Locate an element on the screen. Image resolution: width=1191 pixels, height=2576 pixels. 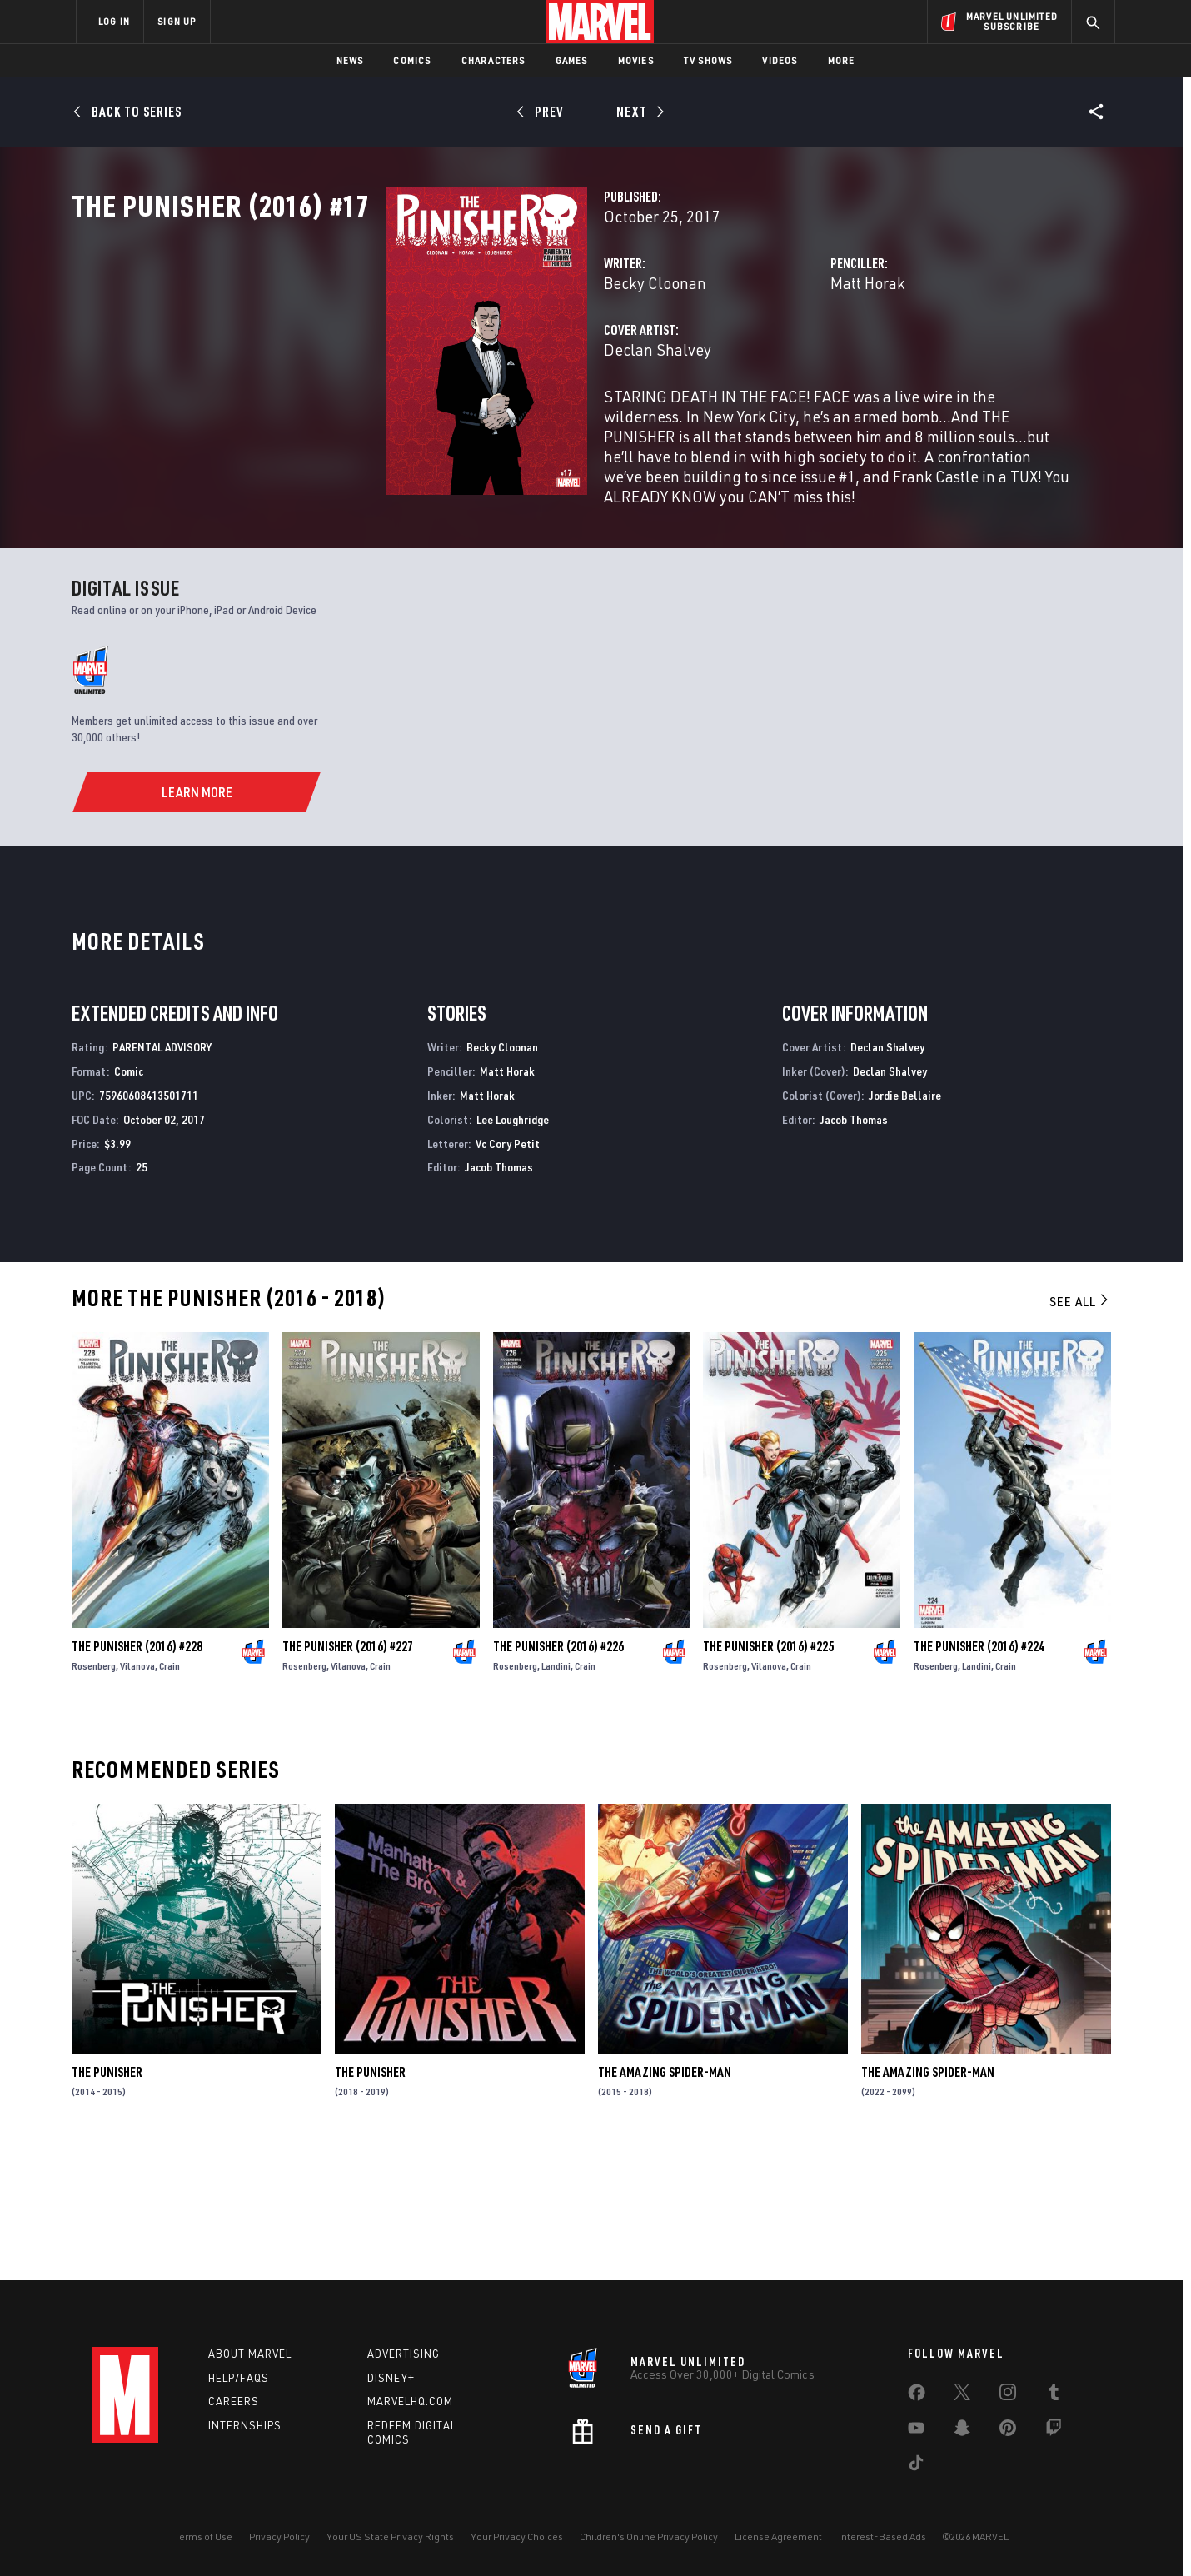
Characters is located at coordinates (493, 60).